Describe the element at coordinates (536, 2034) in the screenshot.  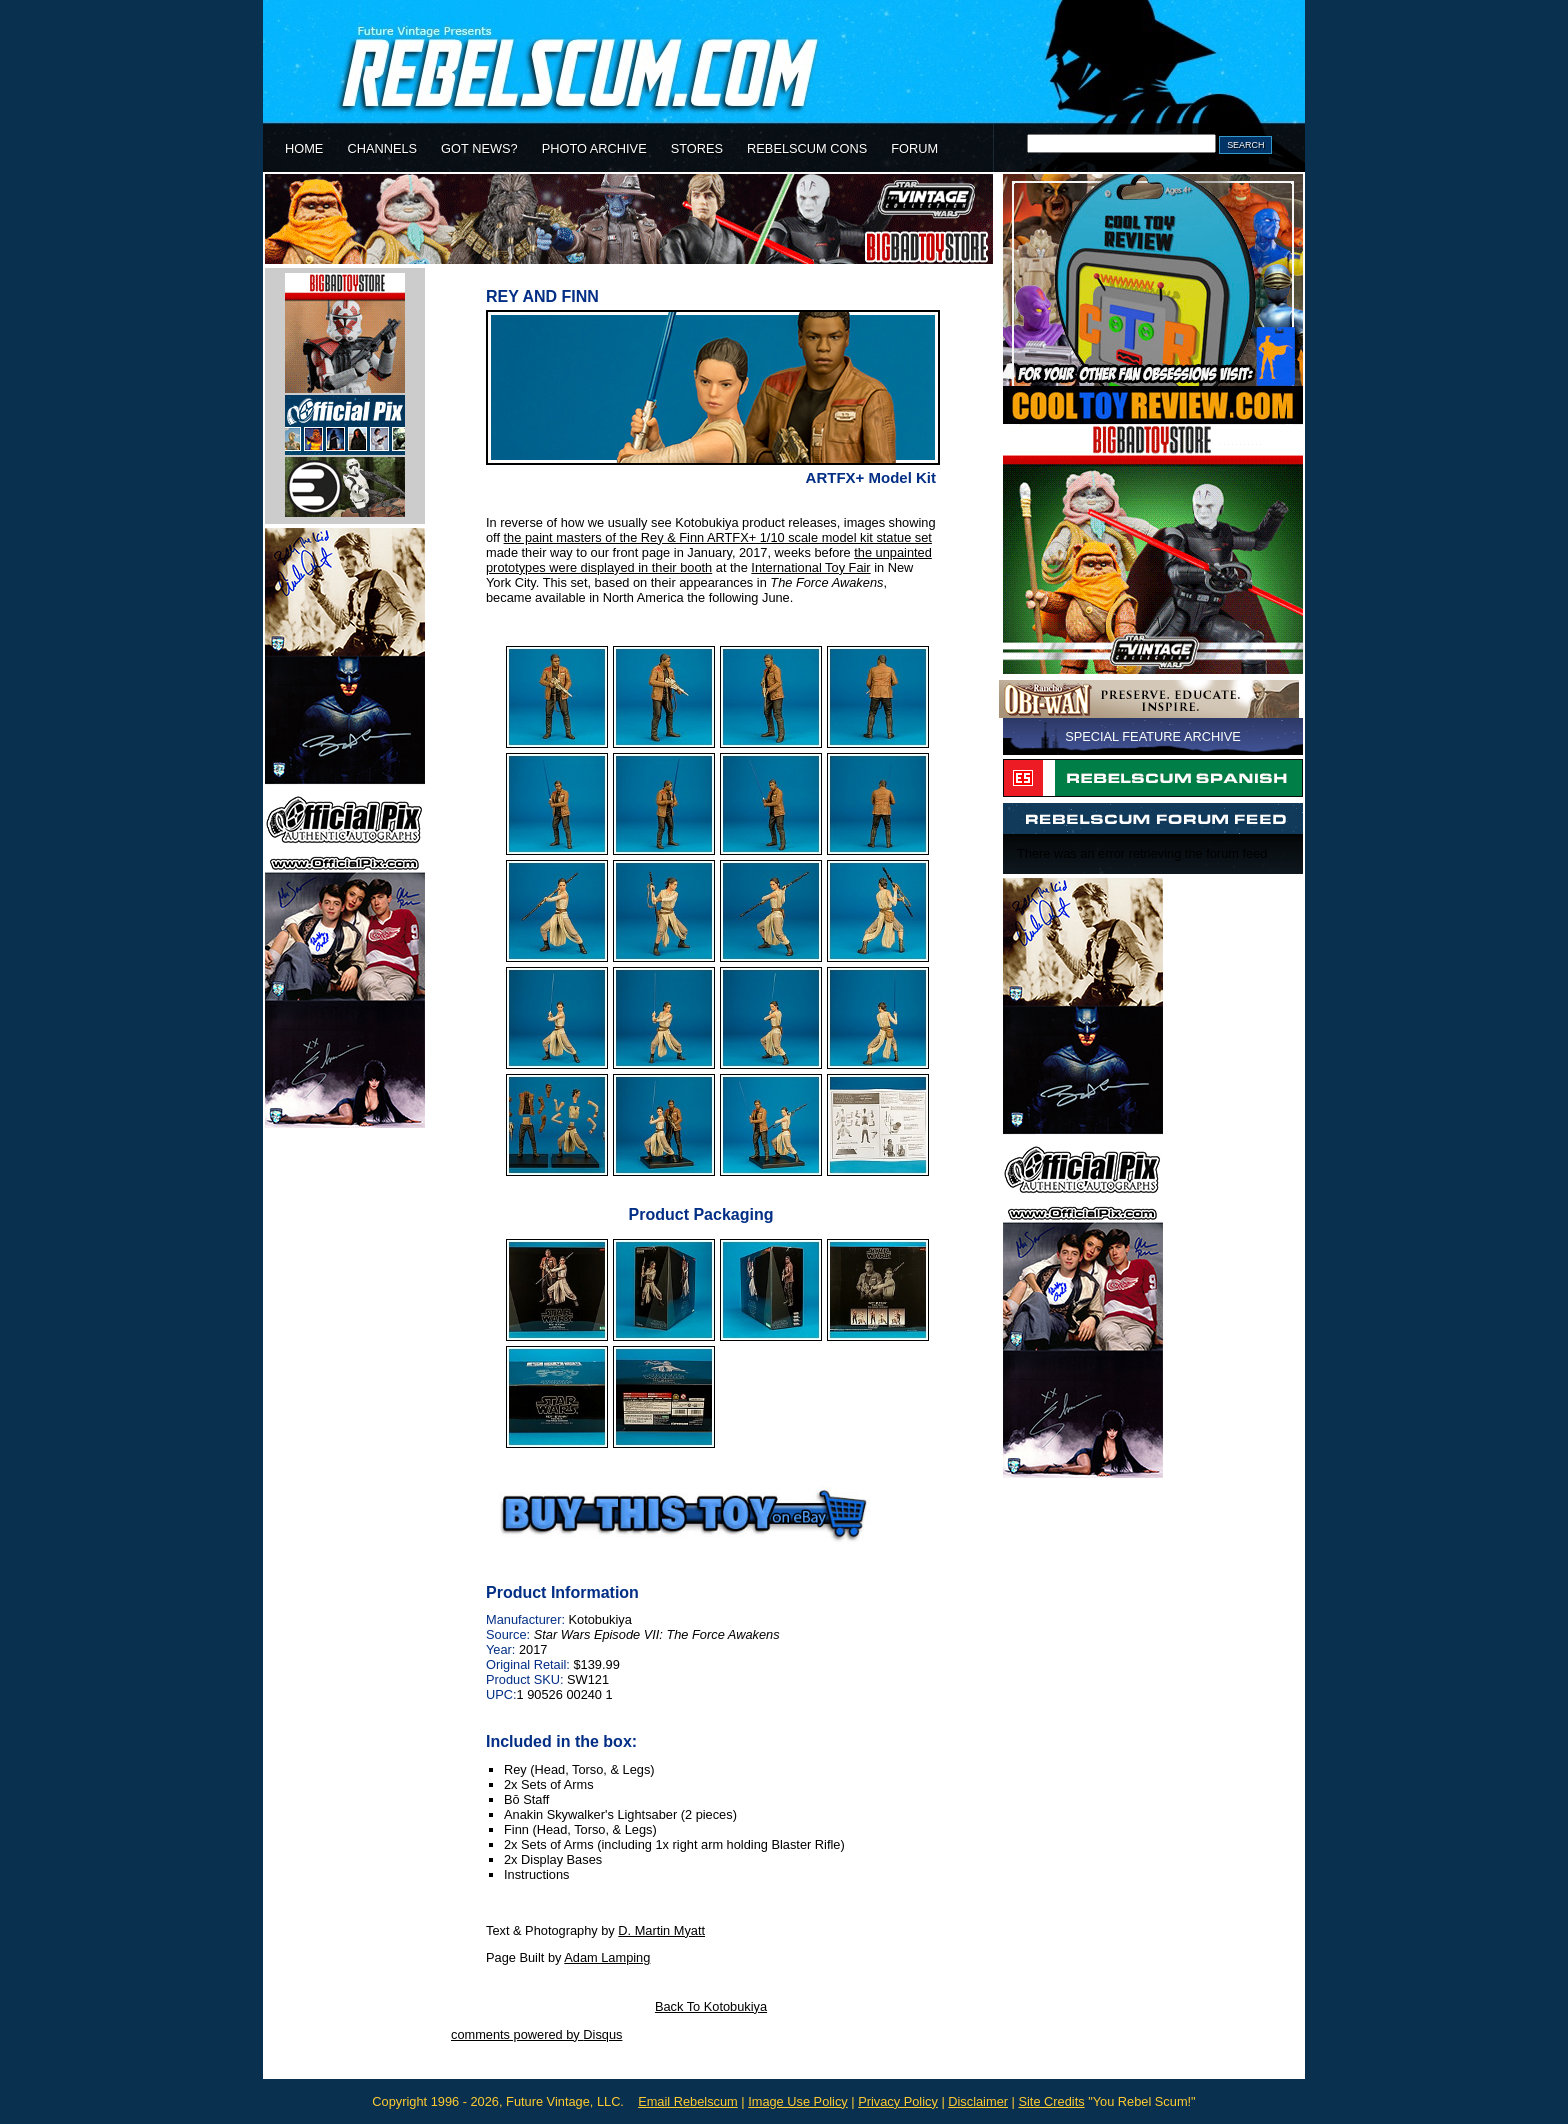
I see `comments powered by` at that location.